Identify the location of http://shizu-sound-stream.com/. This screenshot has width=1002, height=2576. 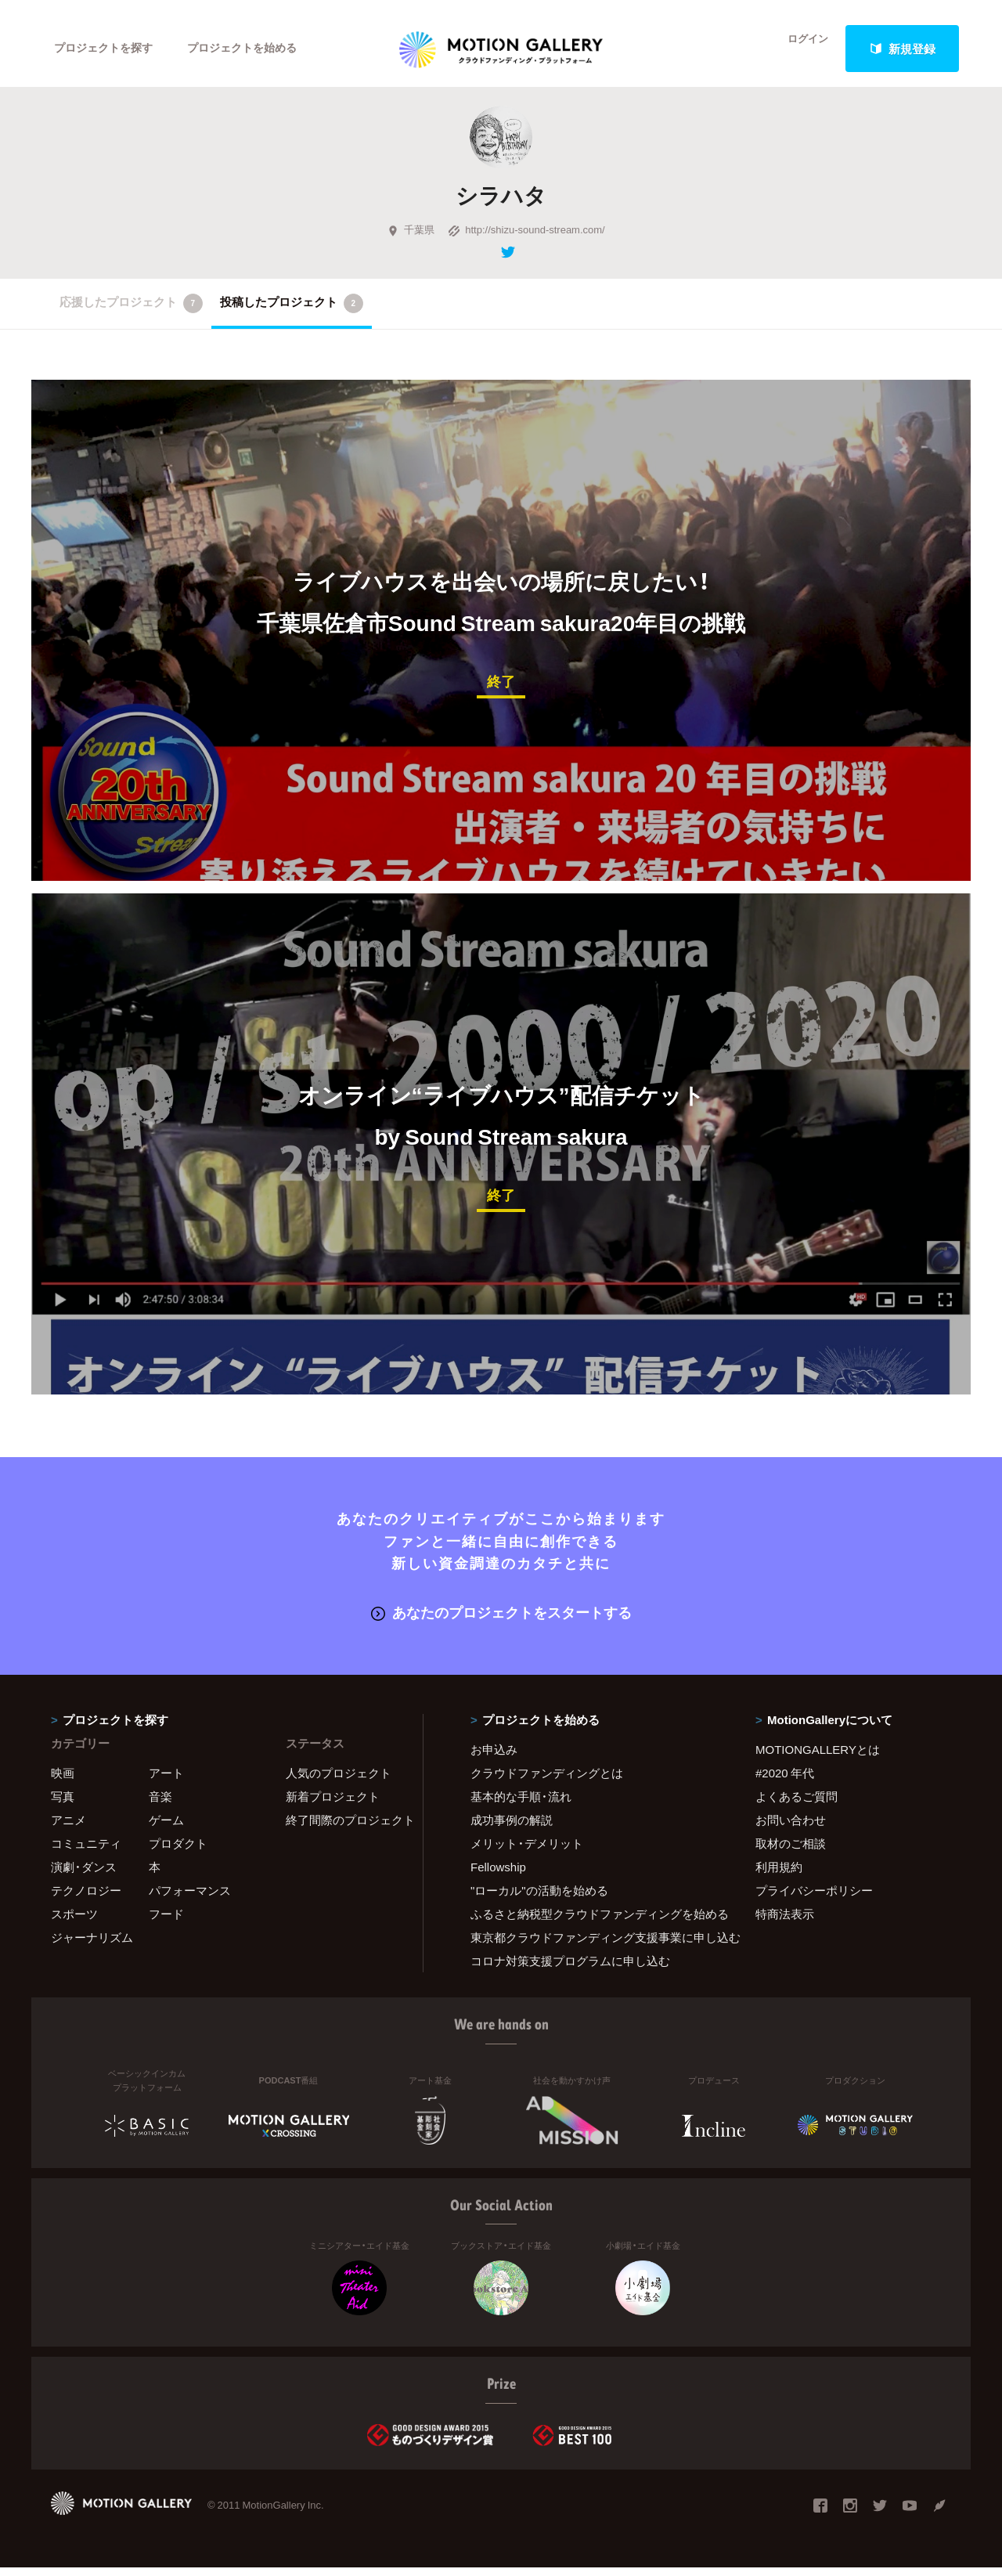
(526, 240).